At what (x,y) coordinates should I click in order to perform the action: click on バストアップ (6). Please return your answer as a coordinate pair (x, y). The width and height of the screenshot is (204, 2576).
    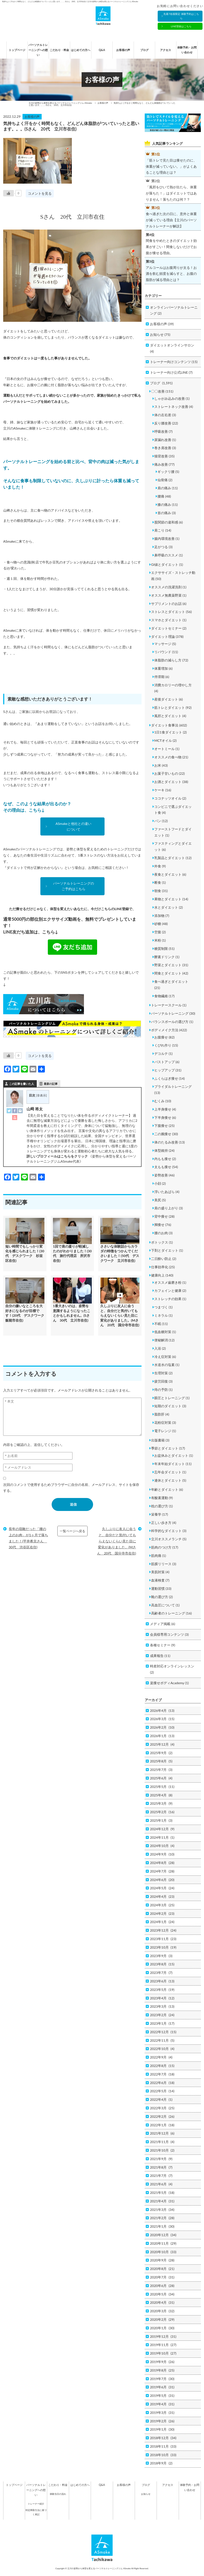
    Looking at the image, I should click on (166, 1067).